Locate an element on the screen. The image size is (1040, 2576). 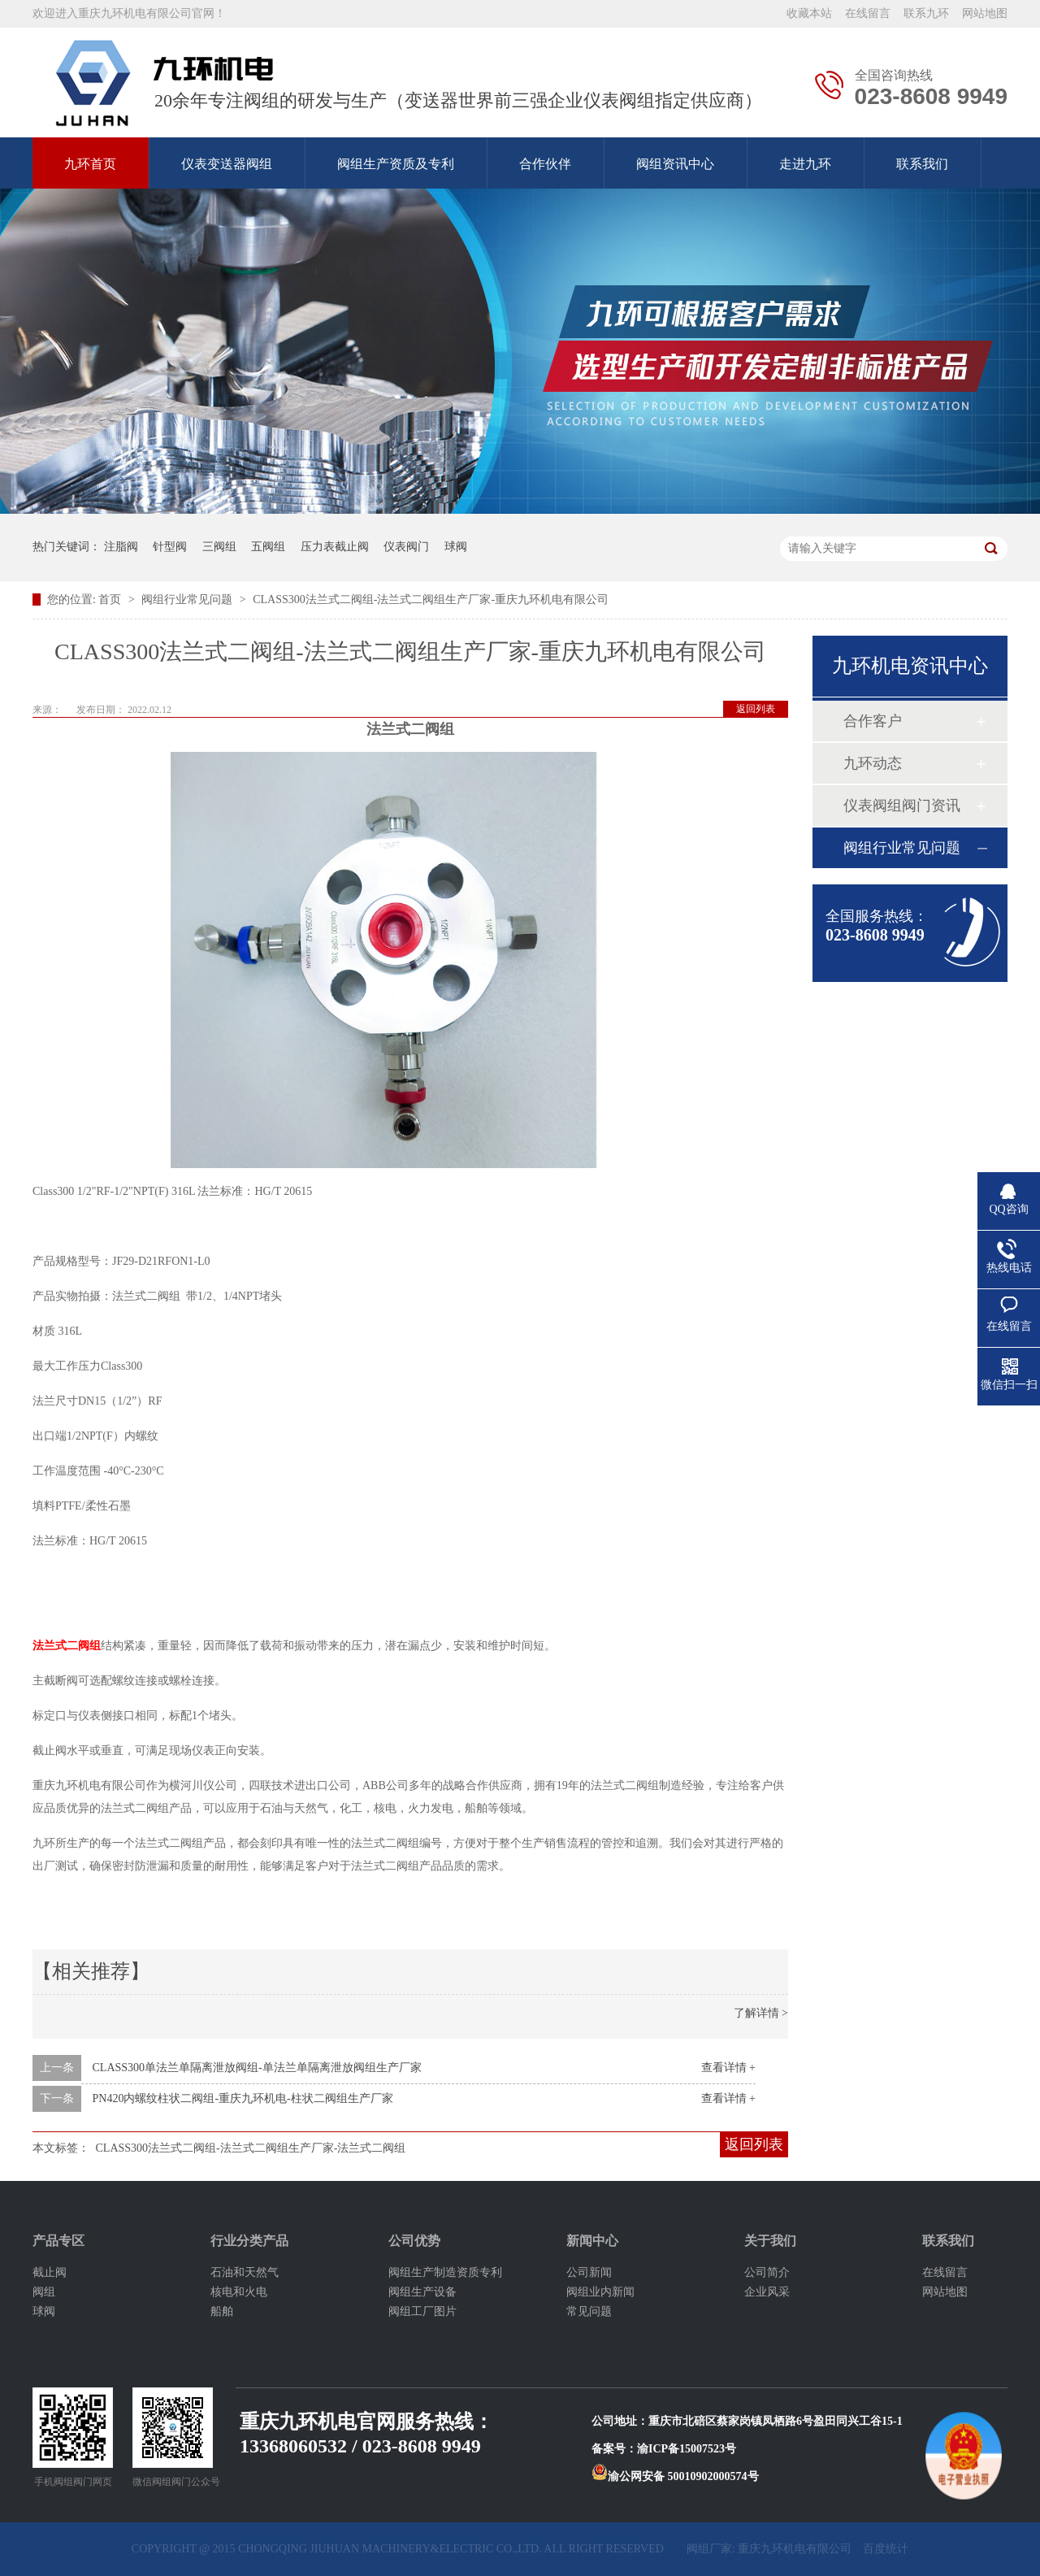
CLASS300单法兰单隔离泄放阀组-单法兰单隔离泄放阀组生产厂家 is located at coordinates (257, 2067).